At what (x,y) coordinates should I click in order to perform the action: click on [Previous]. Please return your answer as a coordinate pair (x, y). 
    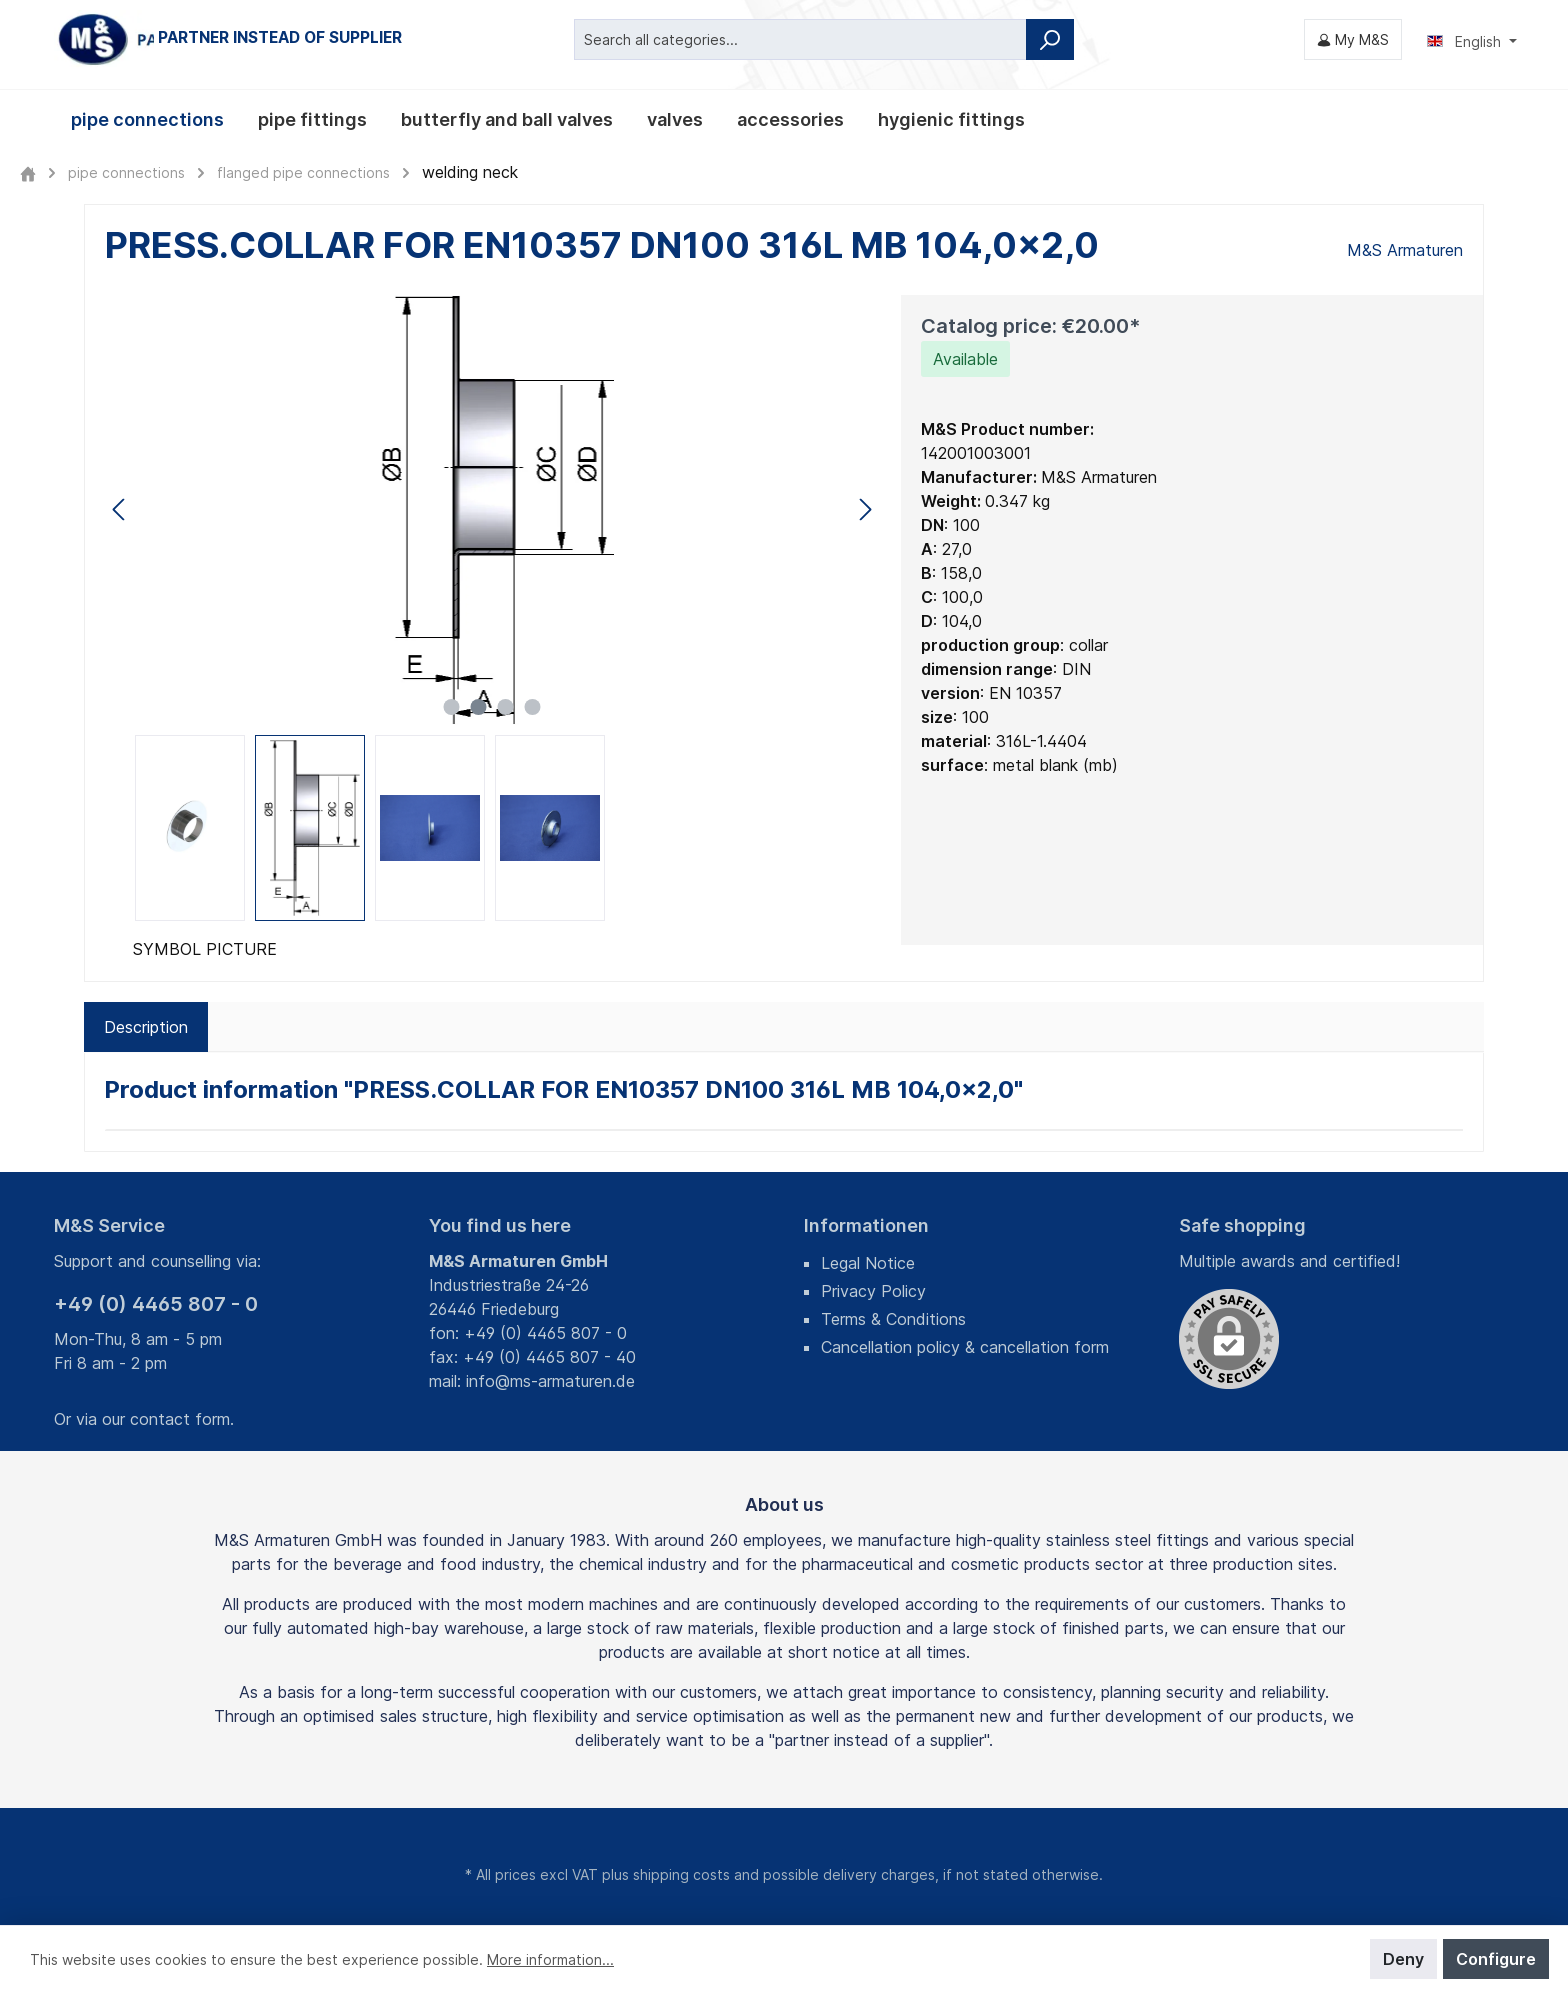
    Looking at the image, I should click on (120, 509).